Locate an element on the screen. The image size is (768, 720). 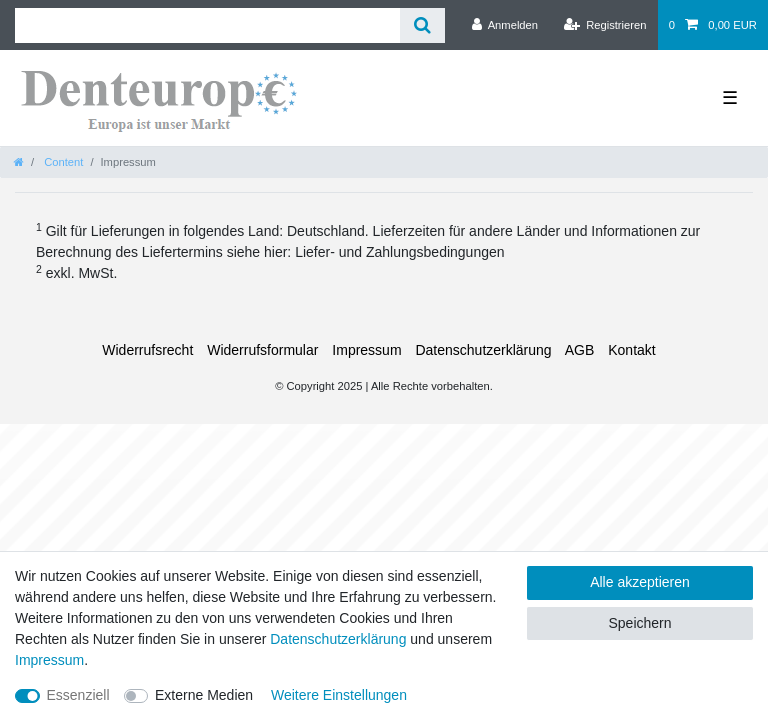
Weitere Einstellungen is located at coordinates (339, 695).